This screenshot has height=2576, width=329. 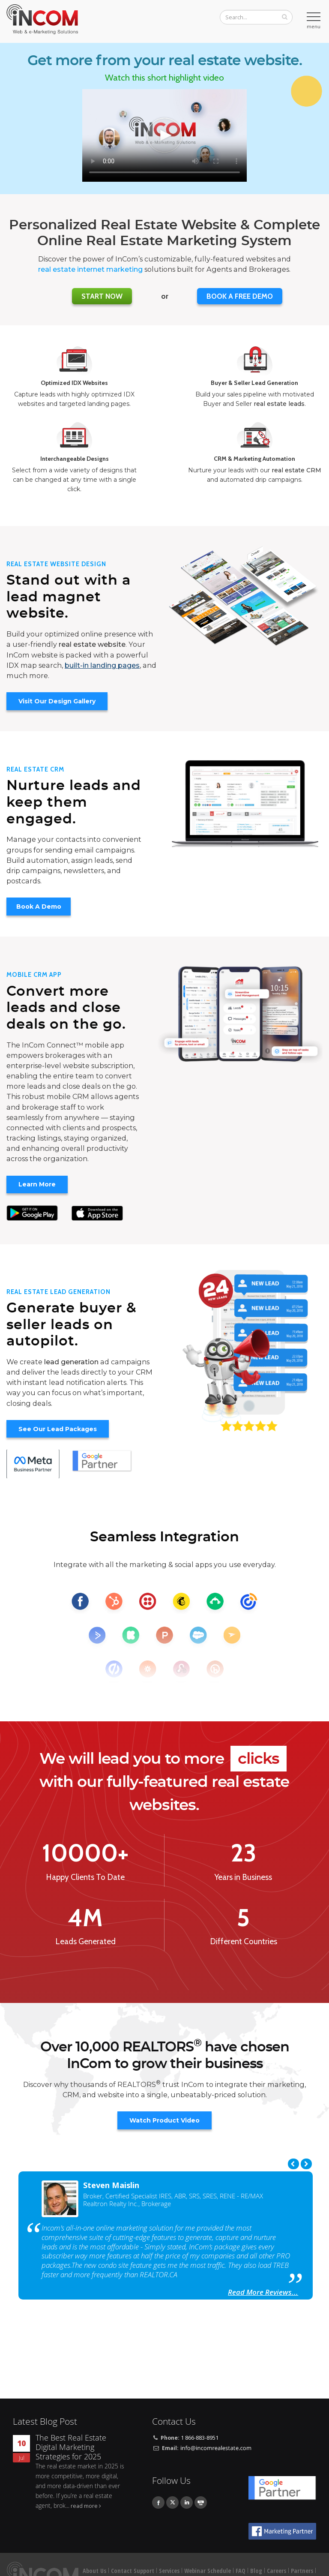 What do you see at coordinates (200, 2502) in the screenshot?
I see `Youtube` at bounding box center [200, 2502].